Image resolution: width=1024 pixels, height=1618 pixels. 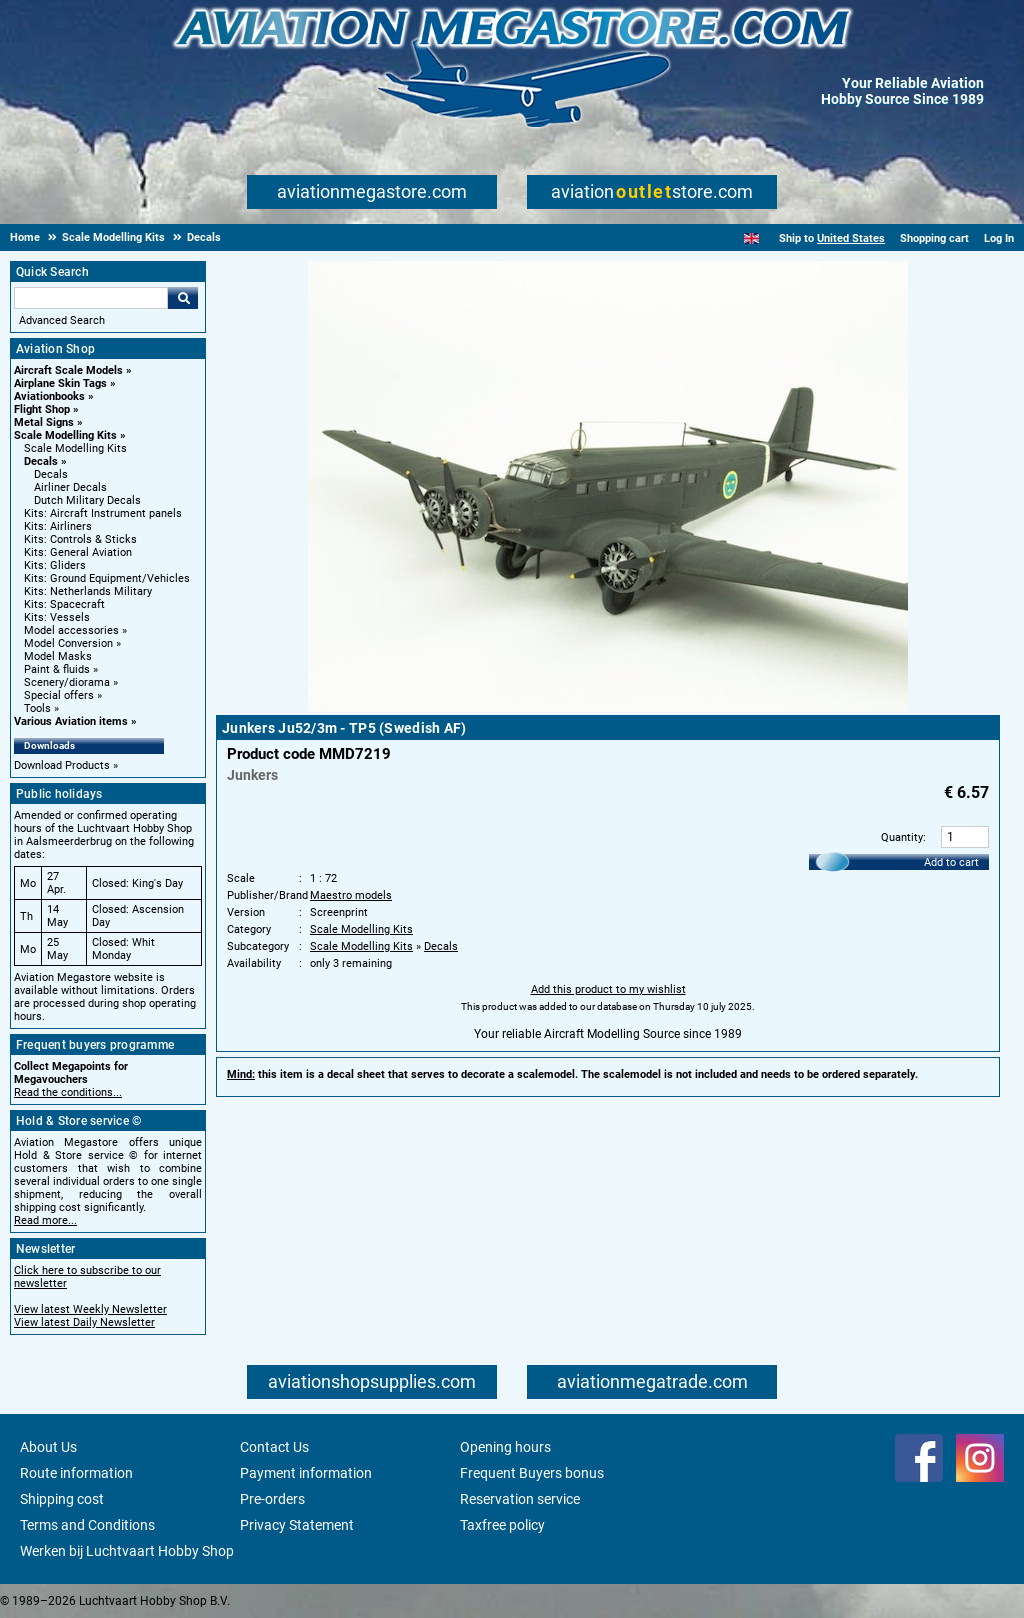 What do you see at coordinates (71, 721) in the screenshot?
I see `Various Aviation items` at bounding box center [71, 721].